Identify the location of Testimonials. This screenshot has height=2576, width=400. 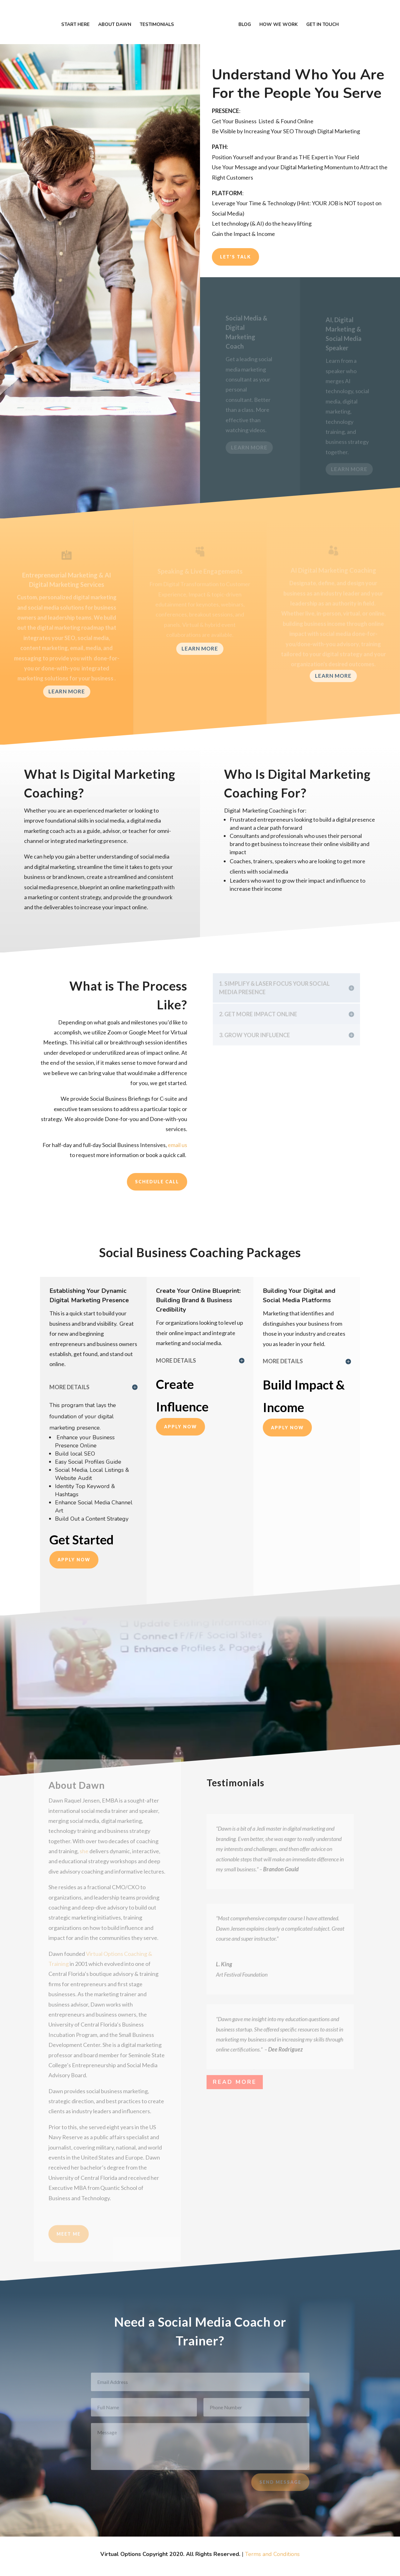
(167, 16).